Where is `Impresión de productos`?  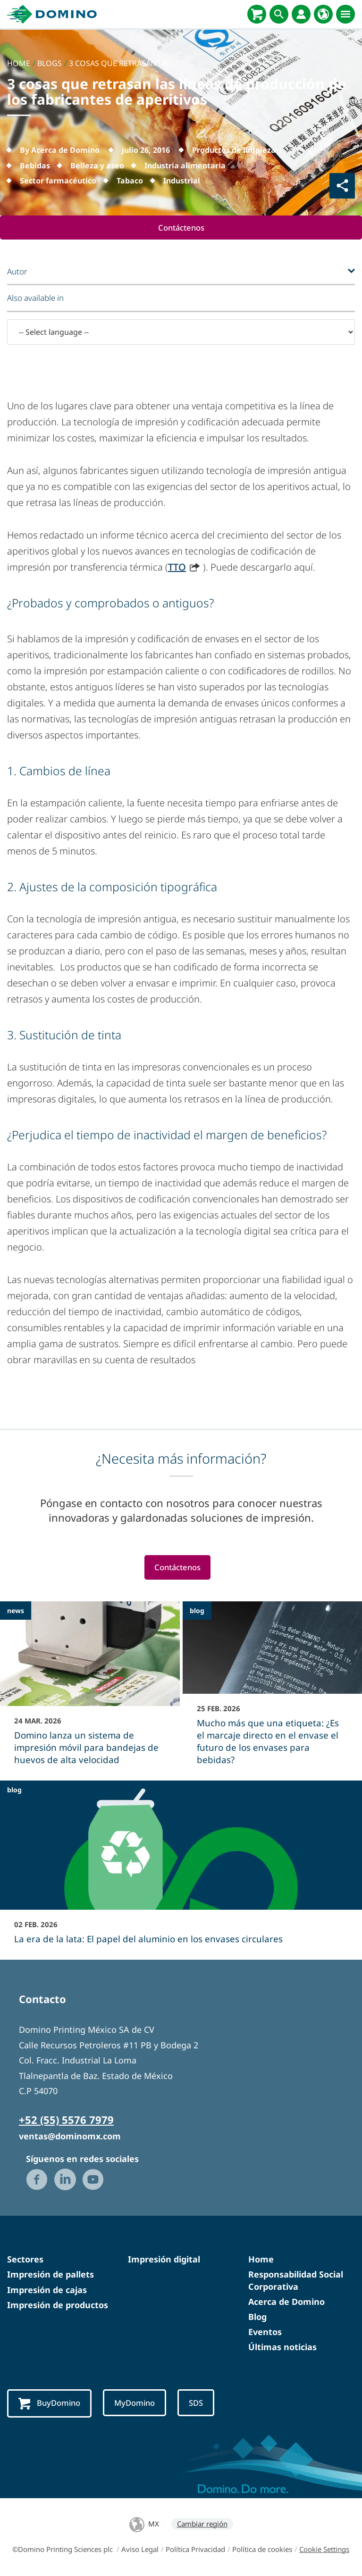
Impresión de productos is located at coordinates (57, 2305).